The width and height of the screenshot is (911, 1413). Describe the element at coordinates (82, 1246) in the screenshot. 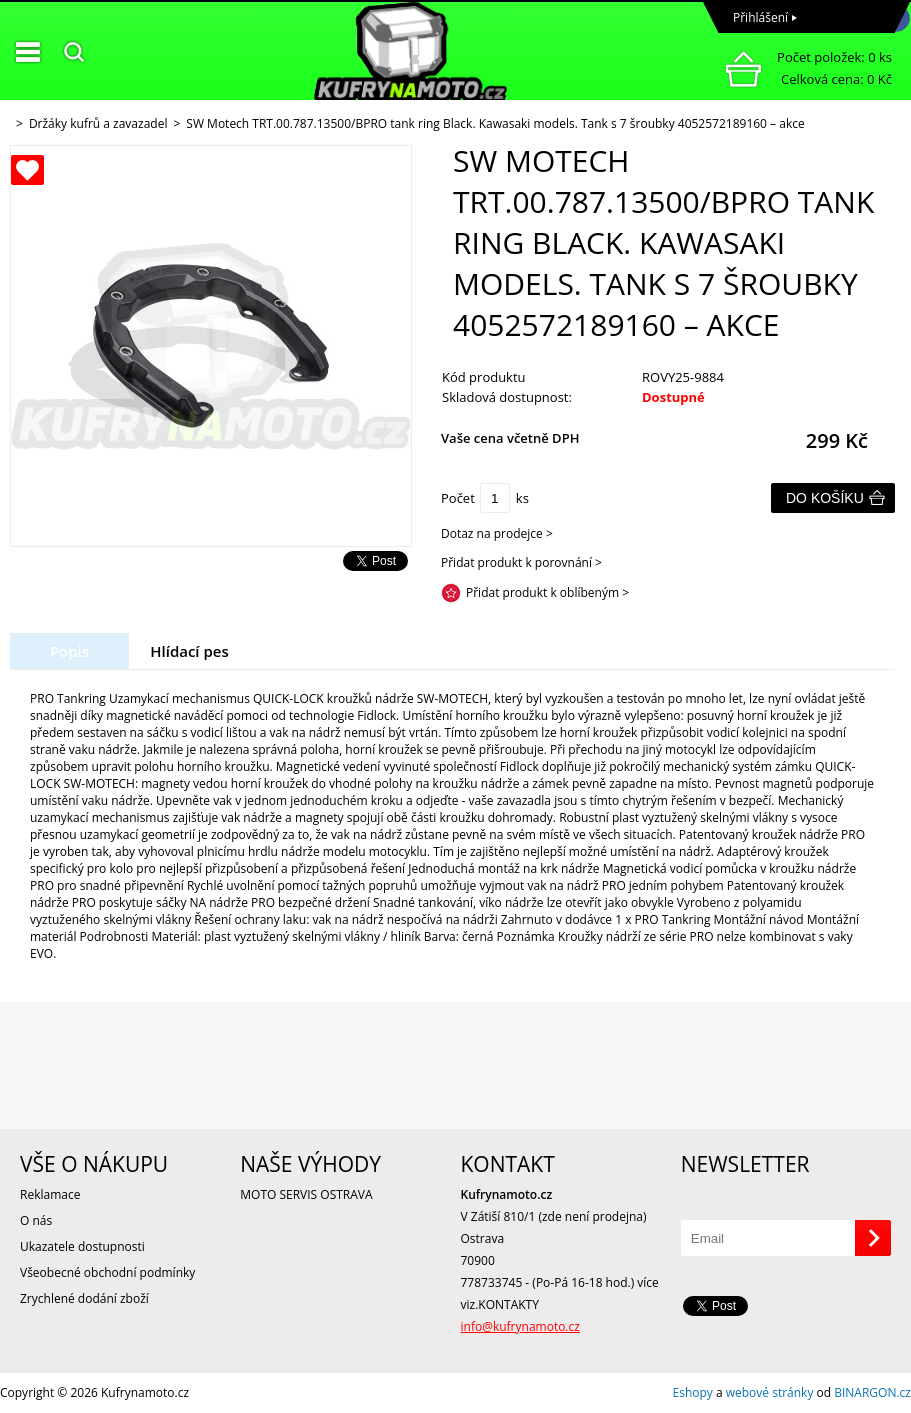

I see `Ukazatele dostupnosti` at that location.